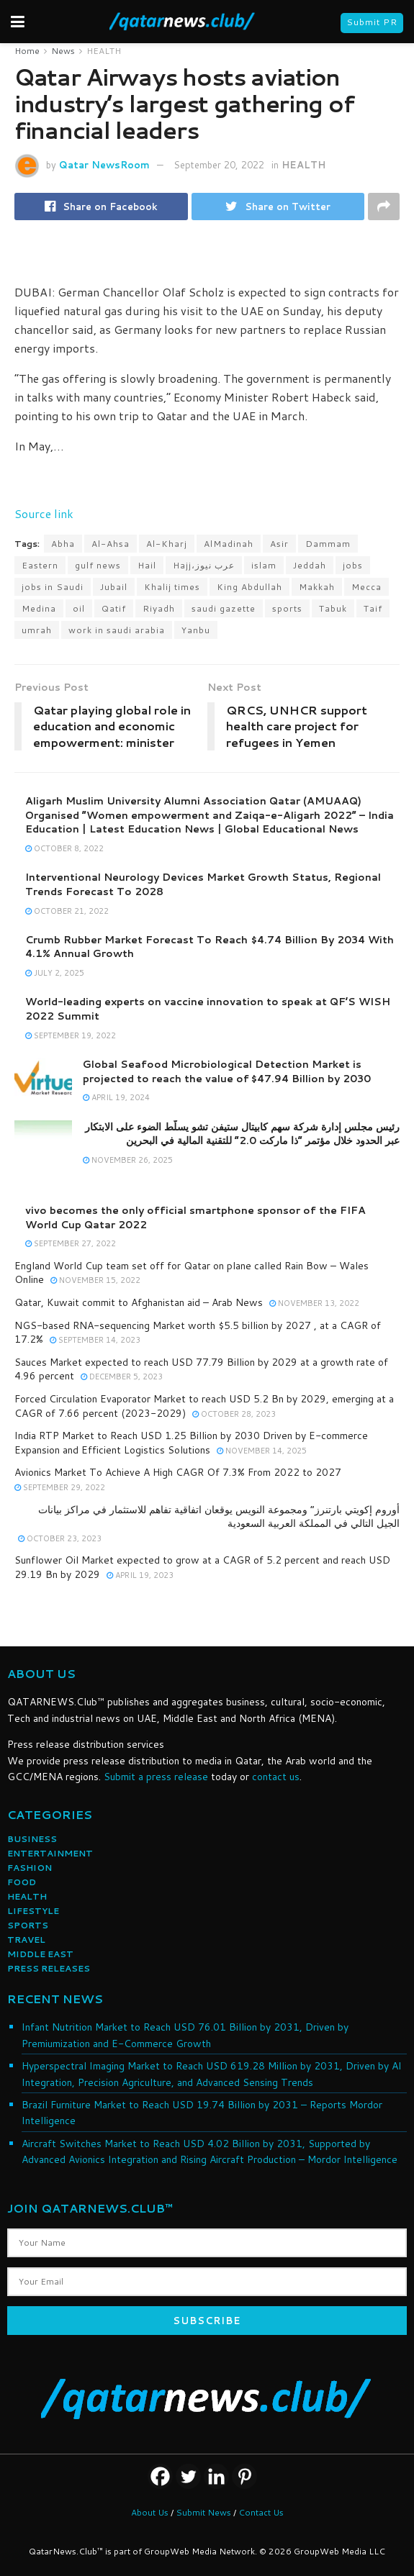 This screenshot has height=2576, width=414. What do you see at coordinates (371, 22) in the screenshot?
I see `Submit PR` at bounding box center [371, 22].